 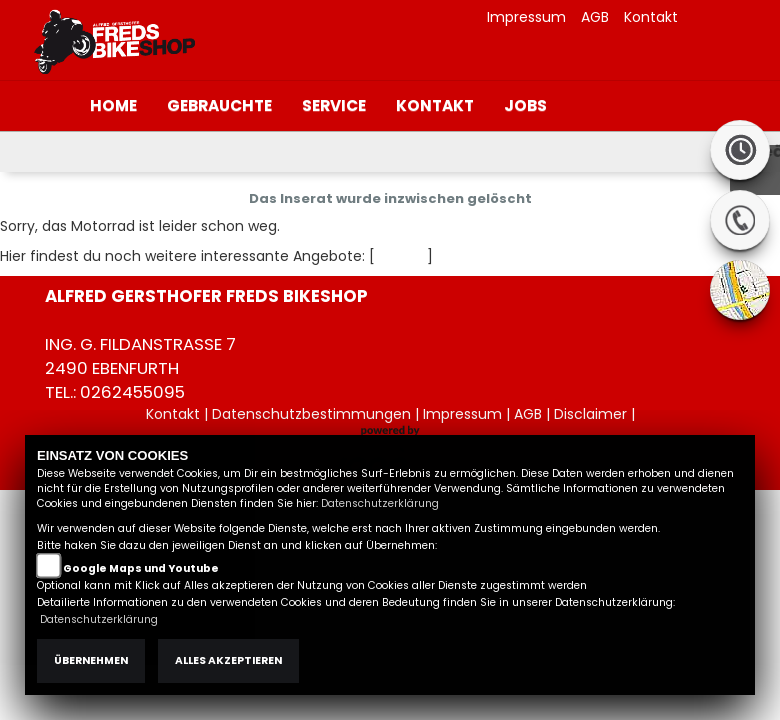 I want to click on Übernehmen, so click(x=91, y=660).